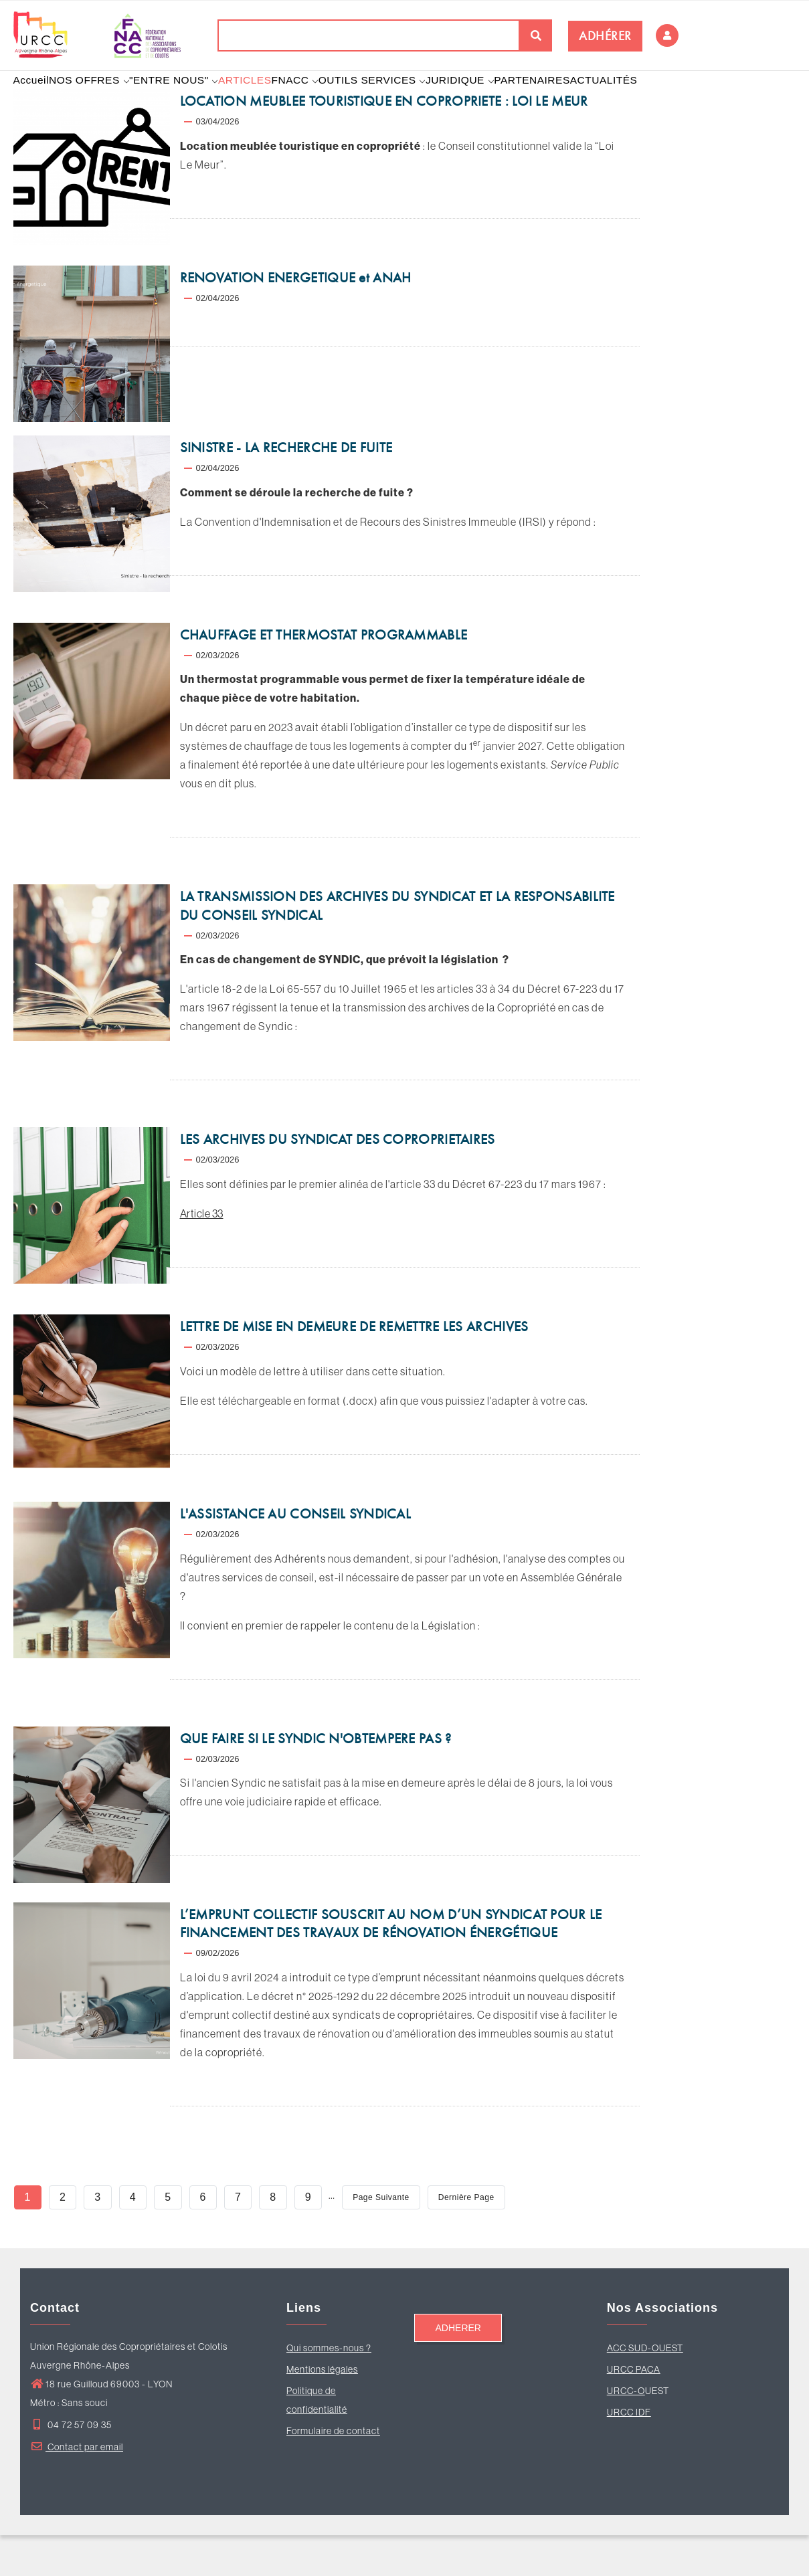 This screenshot has width=809, height=2576. What do you see at coordinates (583, 100) in the screenshot?
I see `PARTENAIRES` at bounding box center [583, 100].